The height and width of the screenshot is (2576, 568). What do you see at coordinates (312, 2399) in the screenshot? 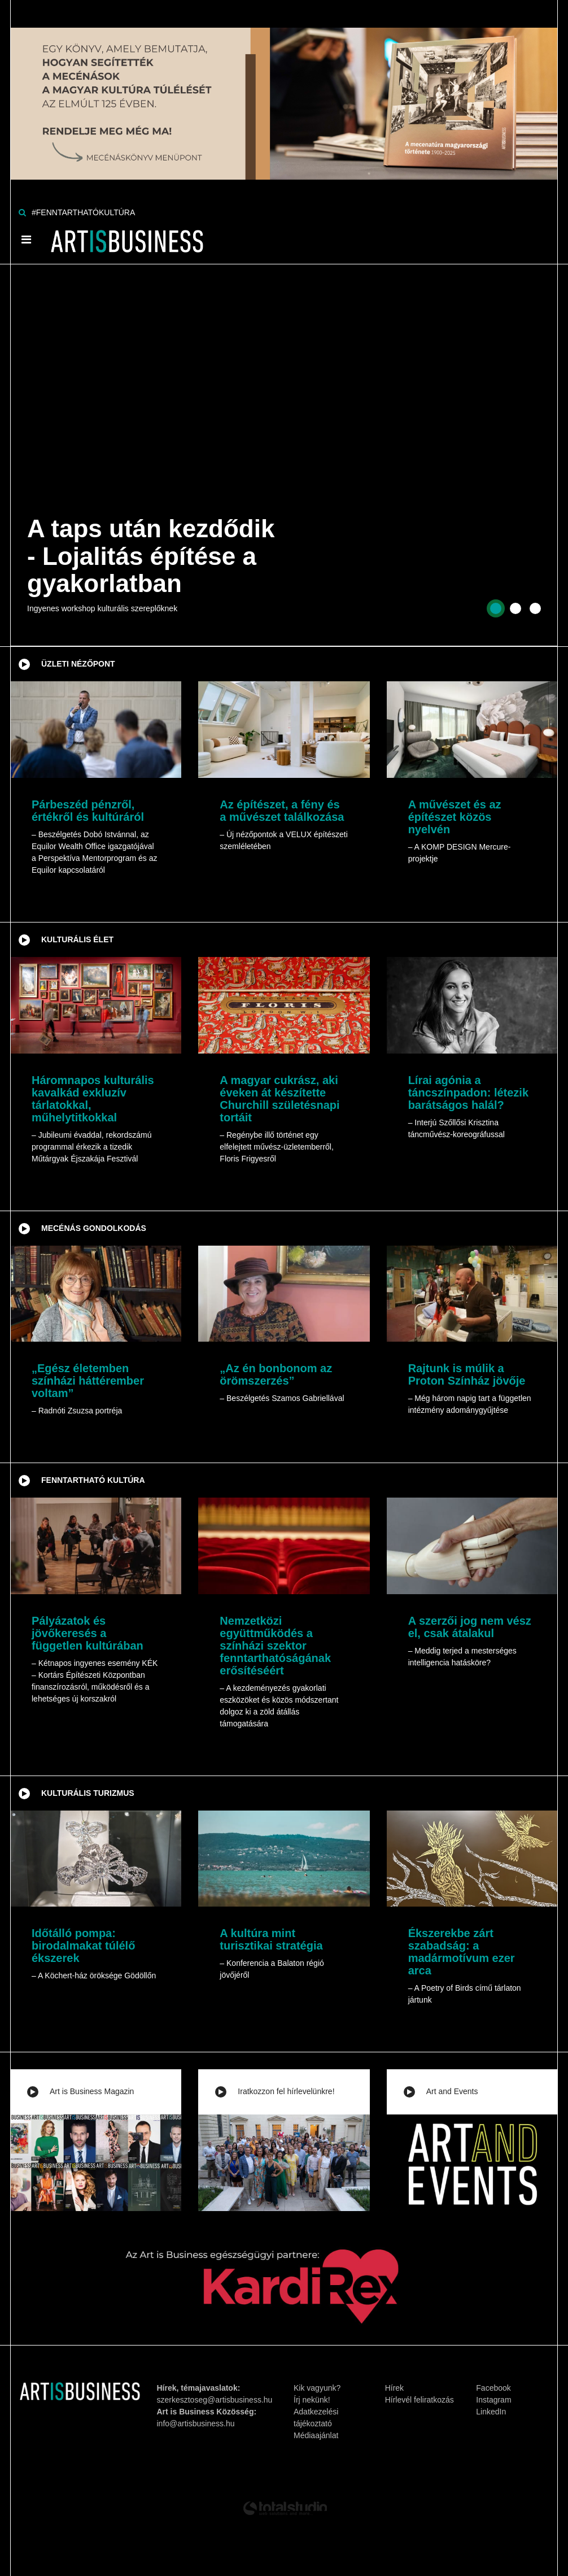
I see `Írj nekünk!` at bounding box center [312, 2399].